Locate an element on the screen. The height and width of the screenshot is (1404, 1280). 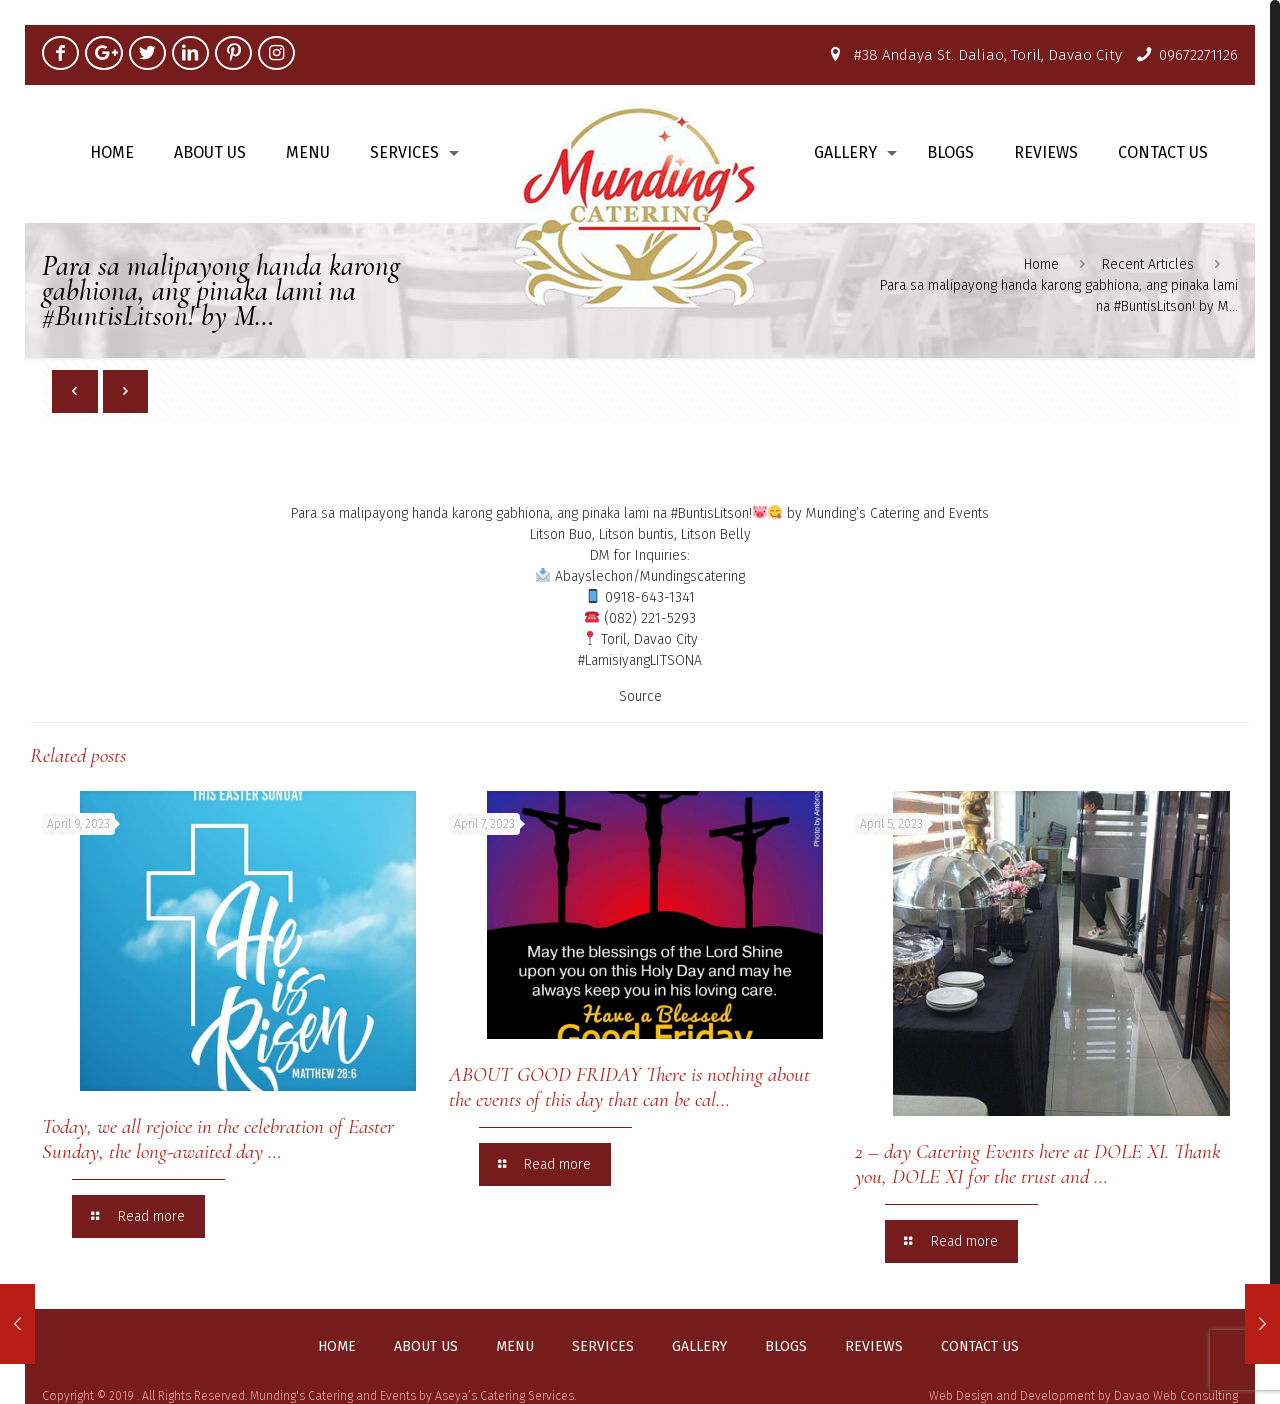
09672271126 is located at coordinates (1198, 55).